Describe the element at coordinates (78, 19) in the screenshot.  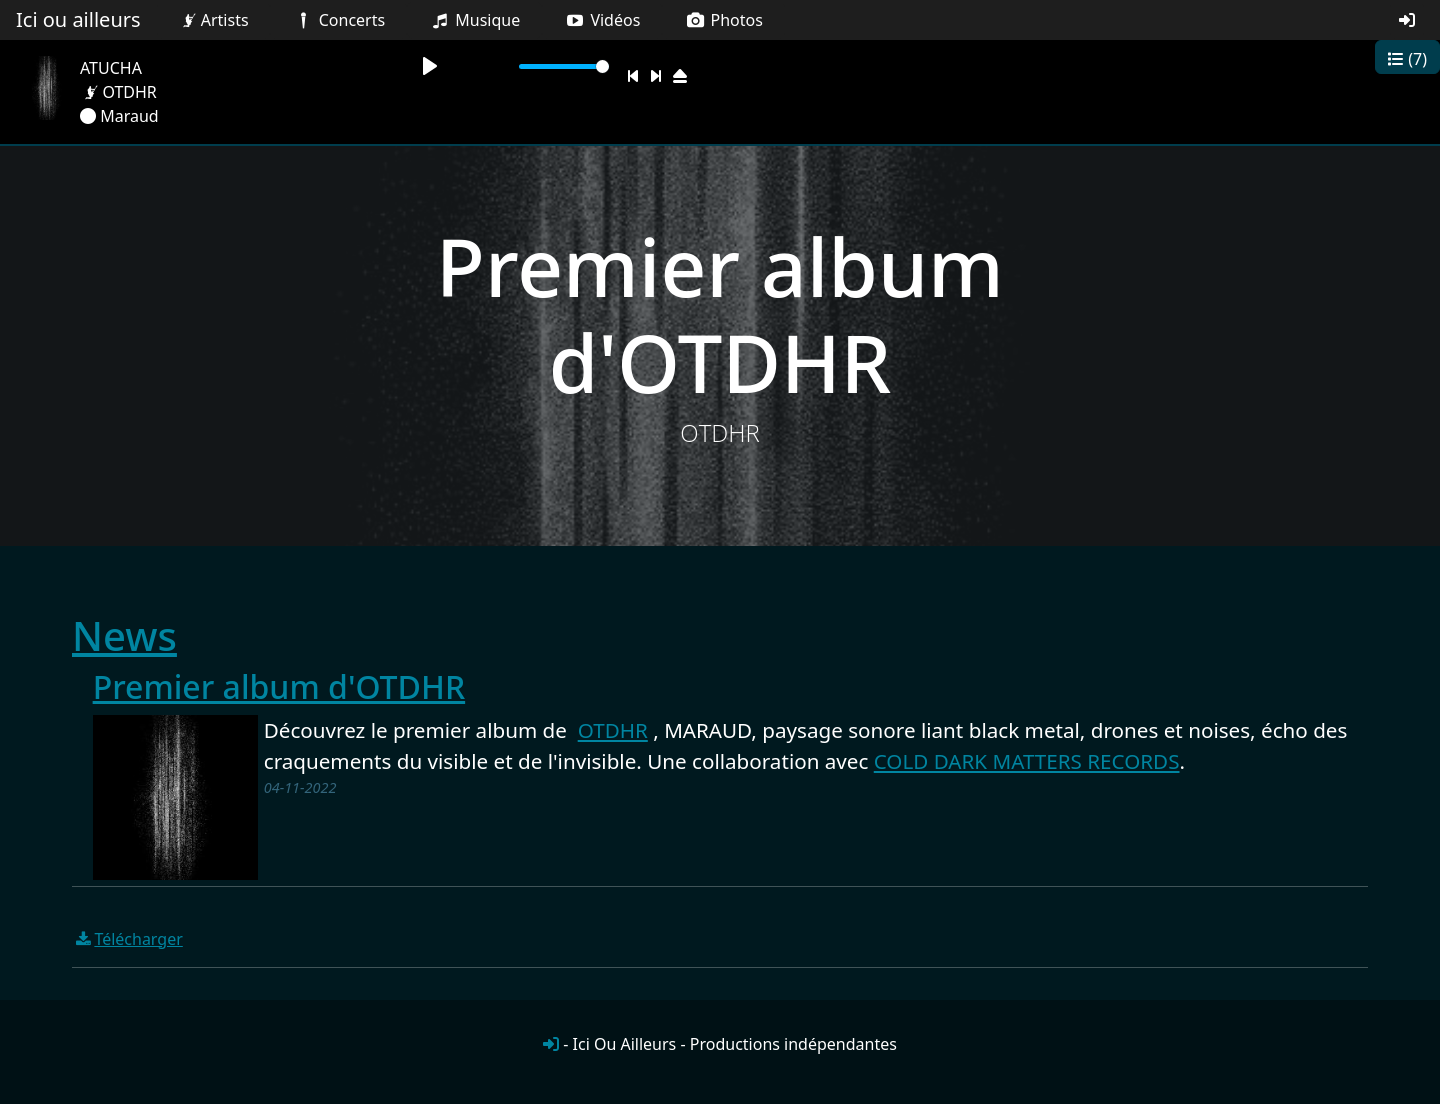
I see `Ici ou ailleurs` at that location.